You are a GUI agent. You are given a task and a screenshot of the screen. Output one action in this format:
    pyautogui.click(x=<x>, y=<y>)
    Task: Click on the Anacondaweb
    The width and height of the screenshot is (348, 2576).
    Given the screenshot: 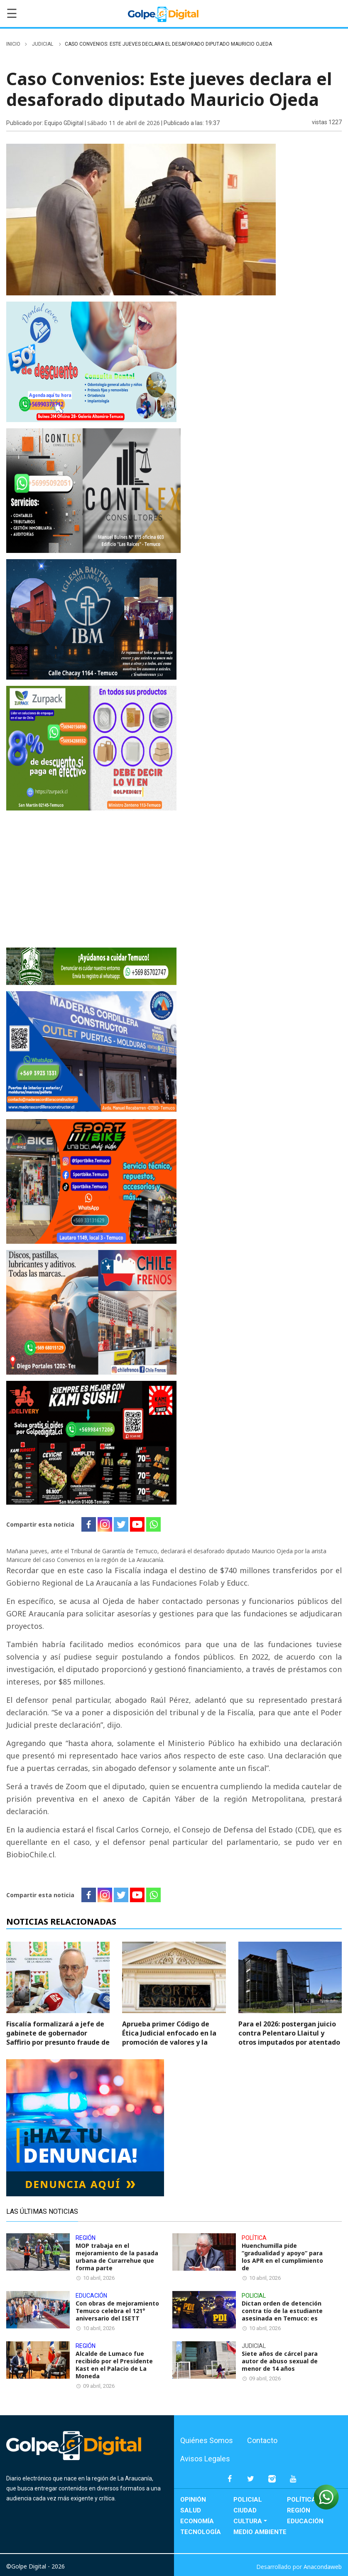 What is the action you would take?
    pyautogui.click(x=323, y=2567)
    